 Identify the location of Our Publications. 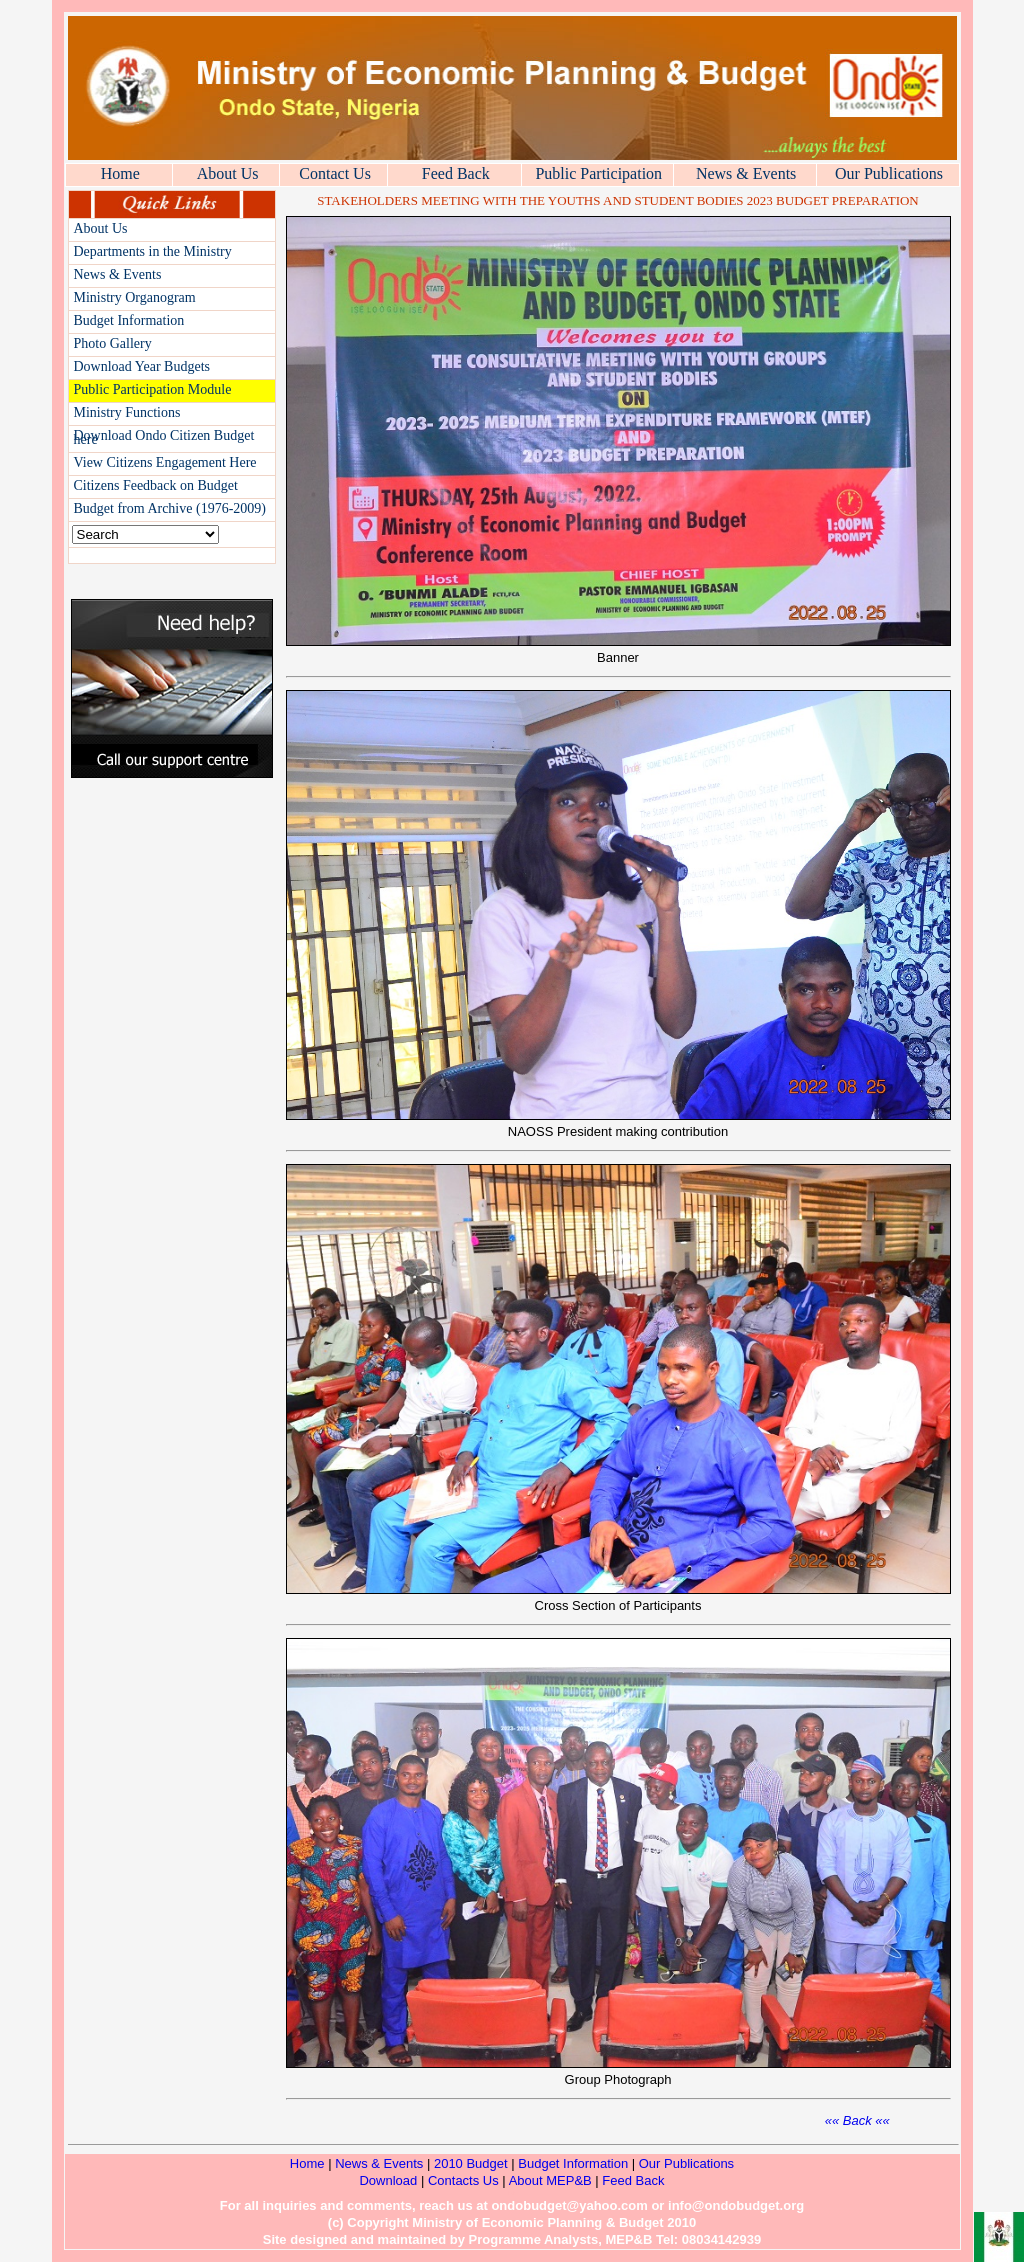
(889, 173).